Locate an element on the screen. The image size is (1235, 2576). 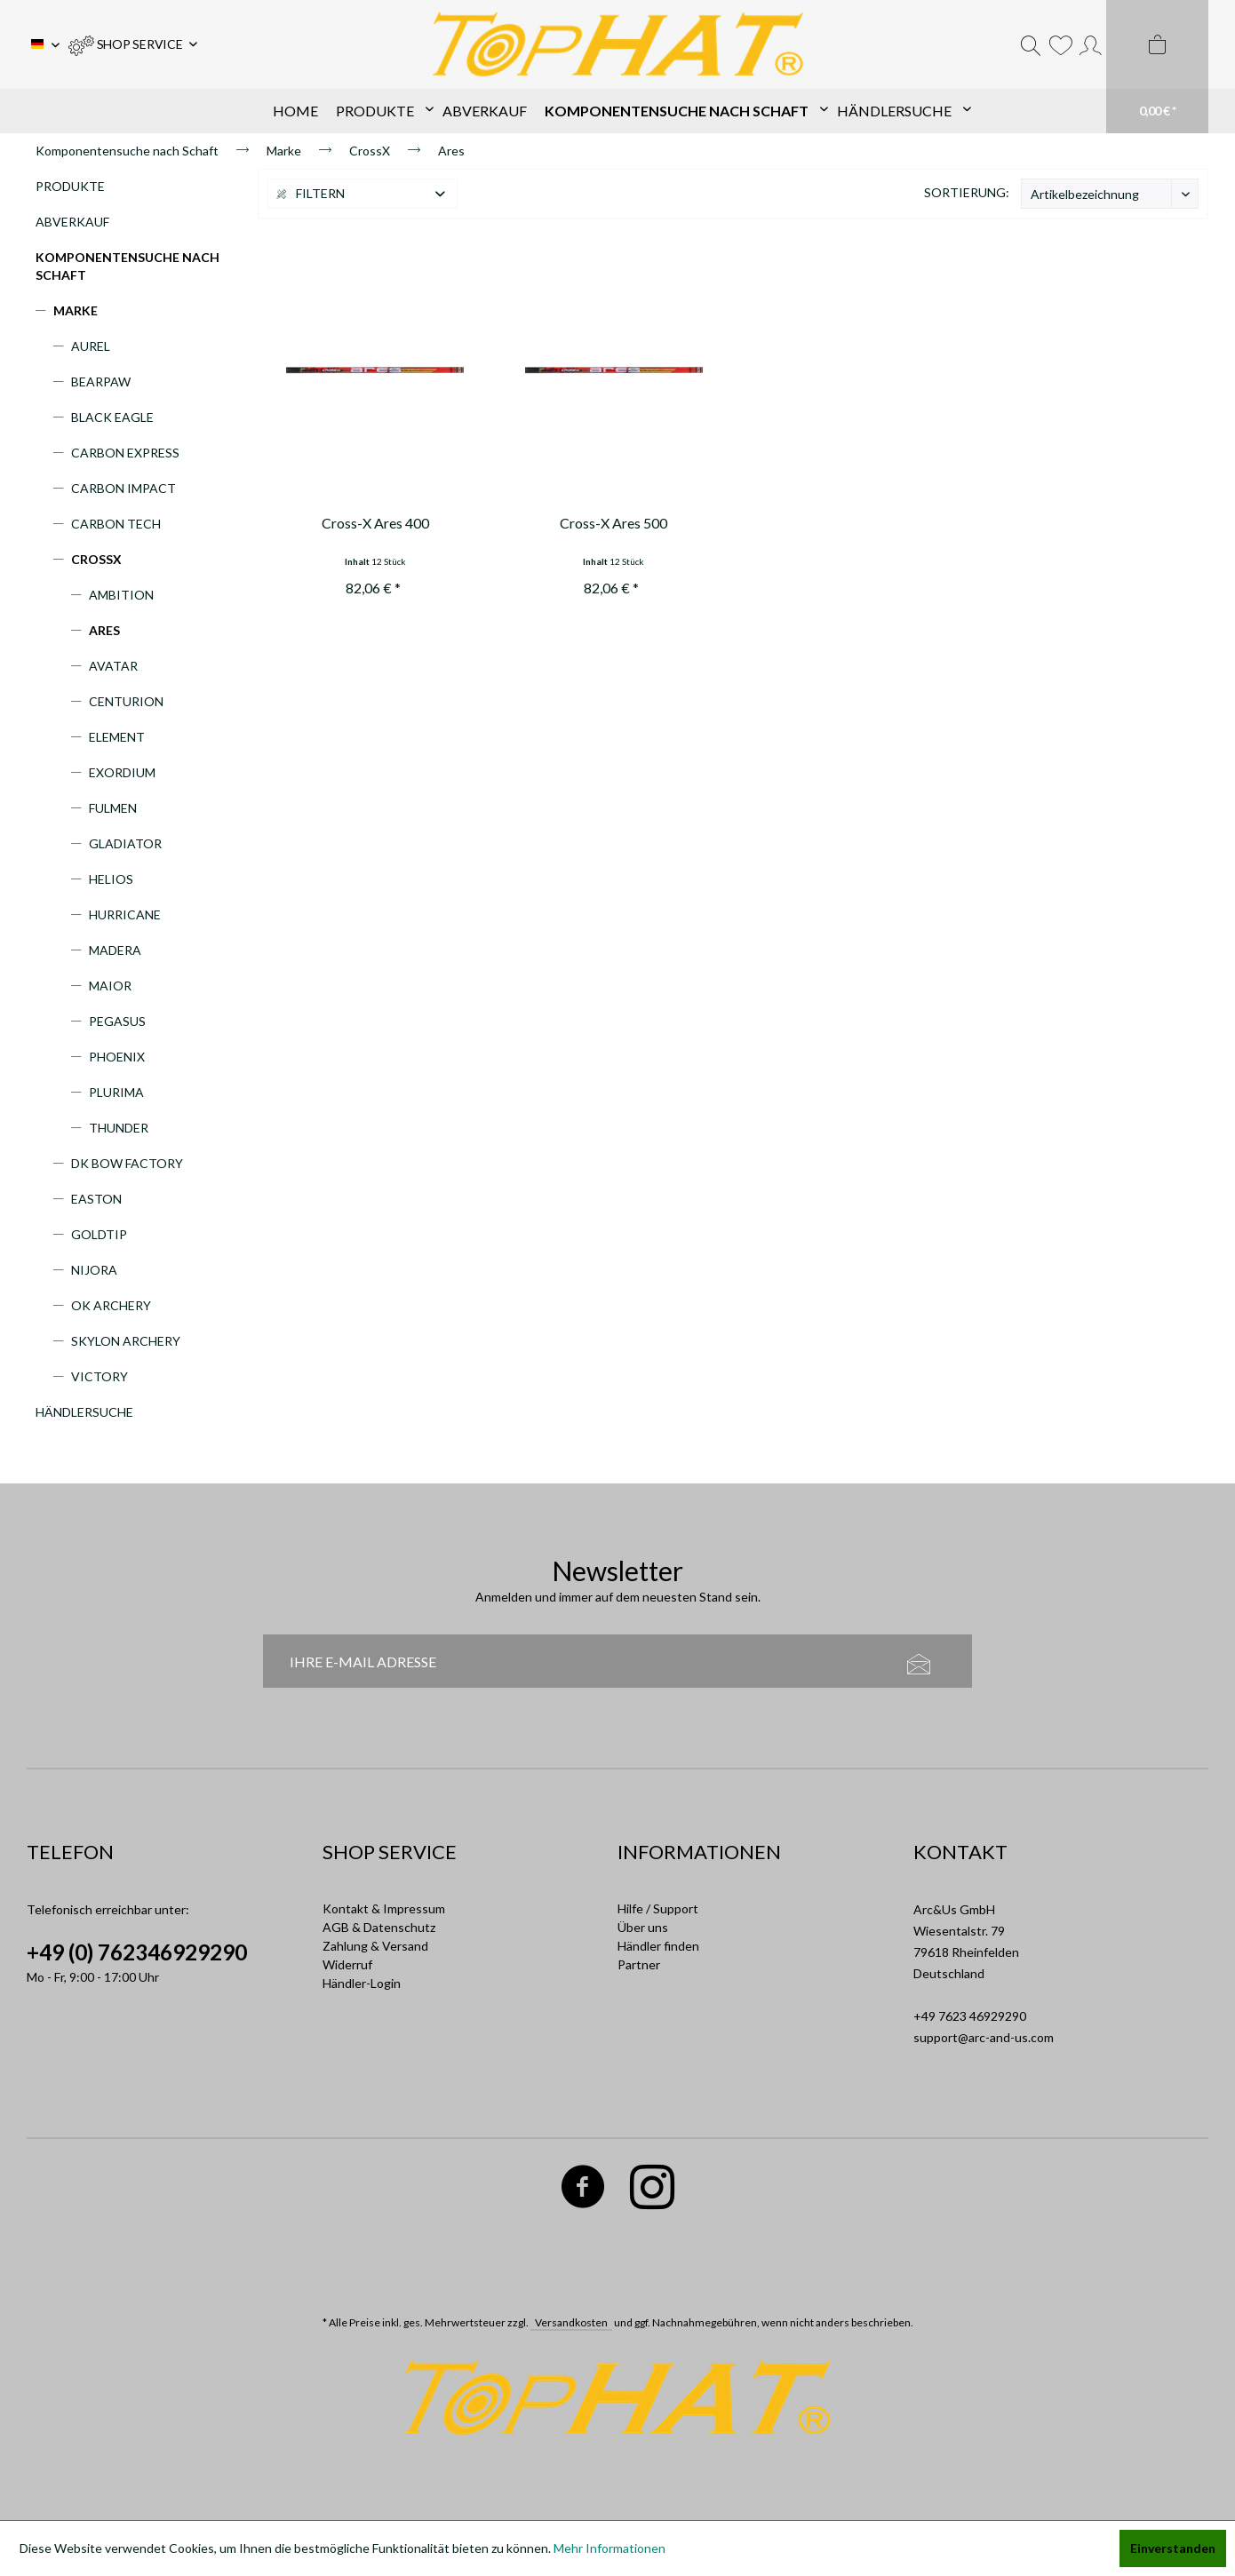
Abverkauf is located at coordinates (72, 221).